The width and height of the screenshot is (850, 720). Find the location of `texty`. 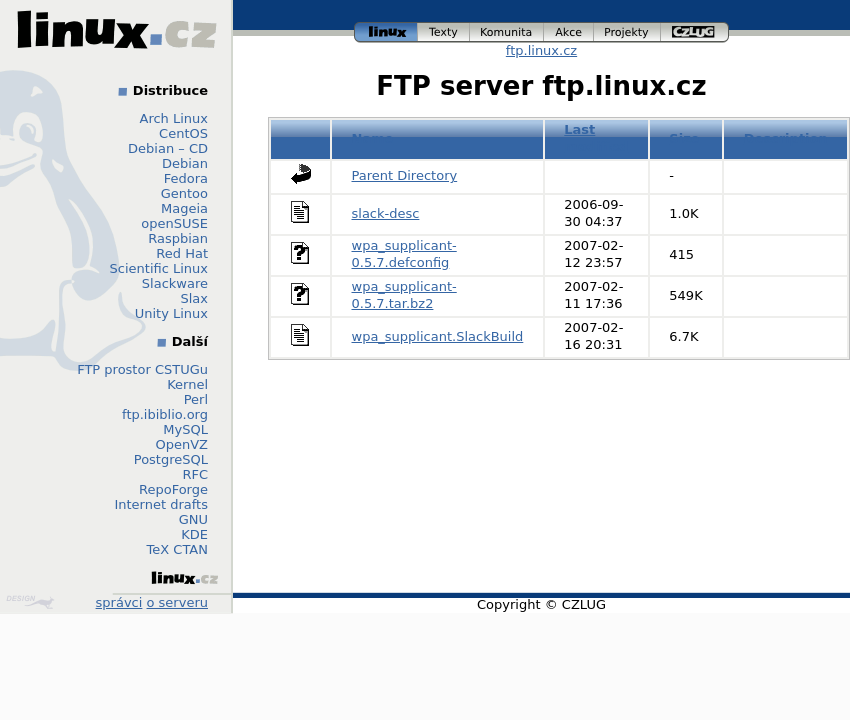

texty is located at coordinates (444, 32).